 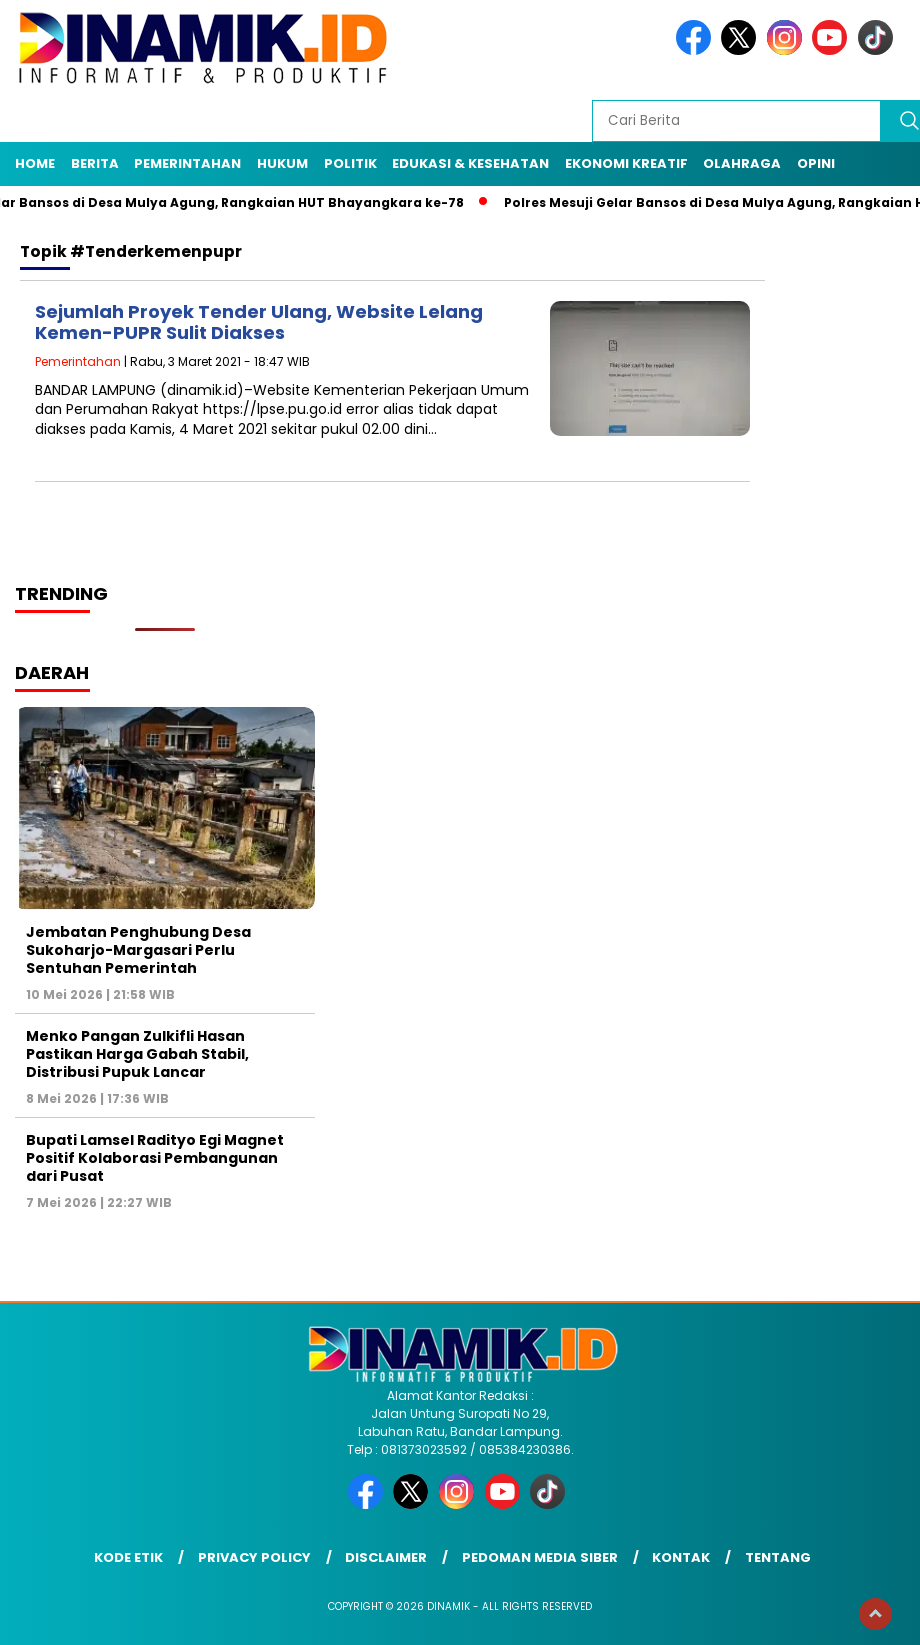 What do you see at coordinates (259, 322) in the screenshot?
I see `Sejumlah Proyek Tender Ulang, Website Lelang Kemen-PUPR Sulit Diakses` at bounding box center [259, 322].